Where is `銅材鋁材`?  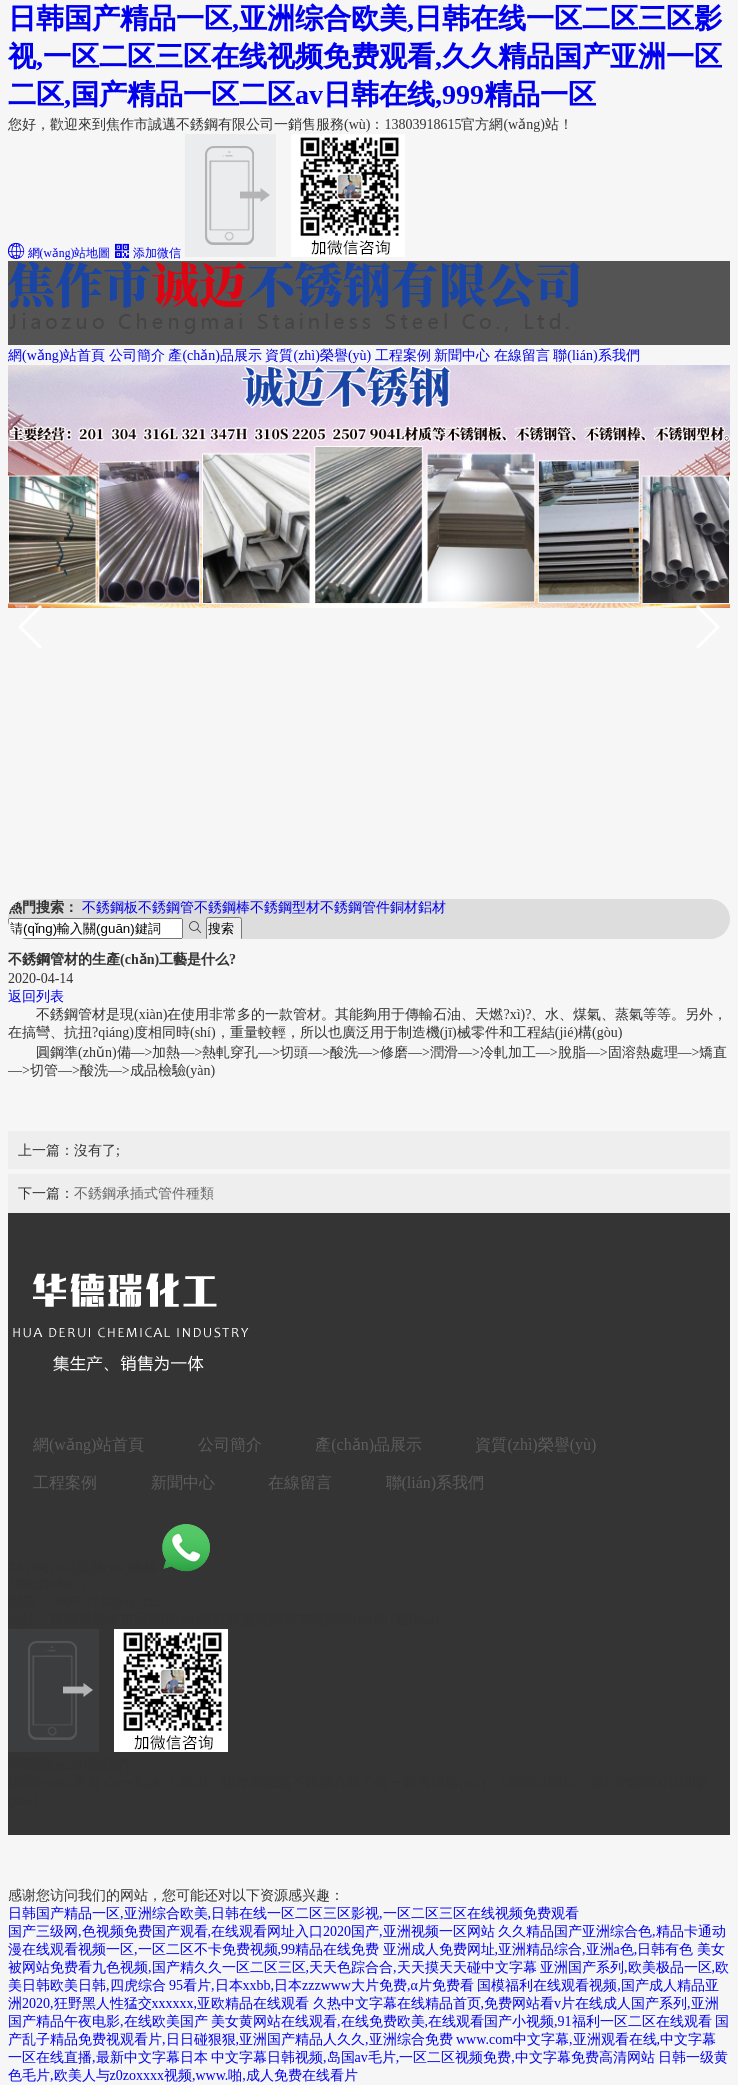
銅材鋁材 is located at coordinates (418, 907).